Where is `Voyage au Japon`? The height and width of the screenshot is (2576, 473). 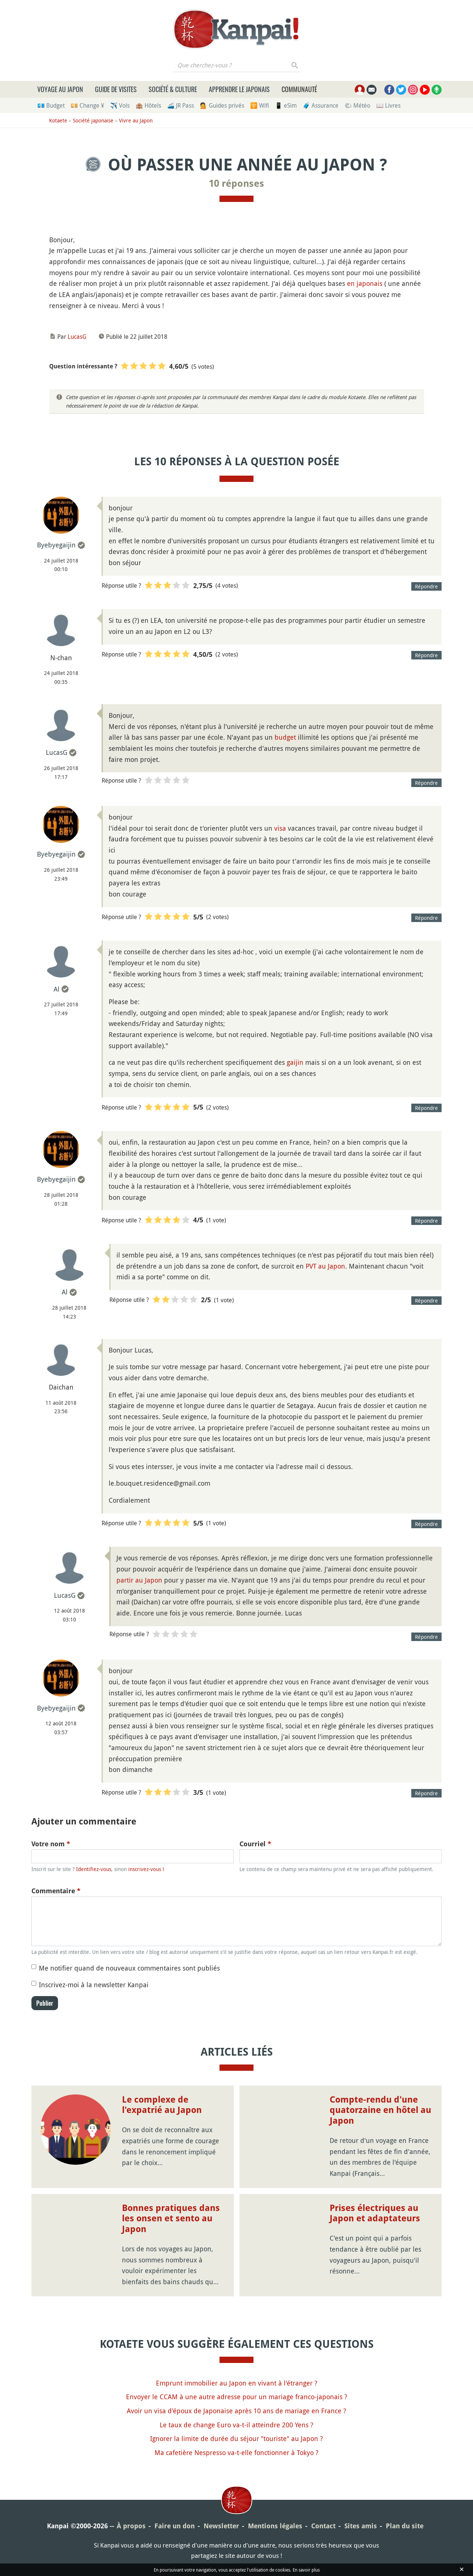 Voyage au Japon is located at coordinates (60, 89).